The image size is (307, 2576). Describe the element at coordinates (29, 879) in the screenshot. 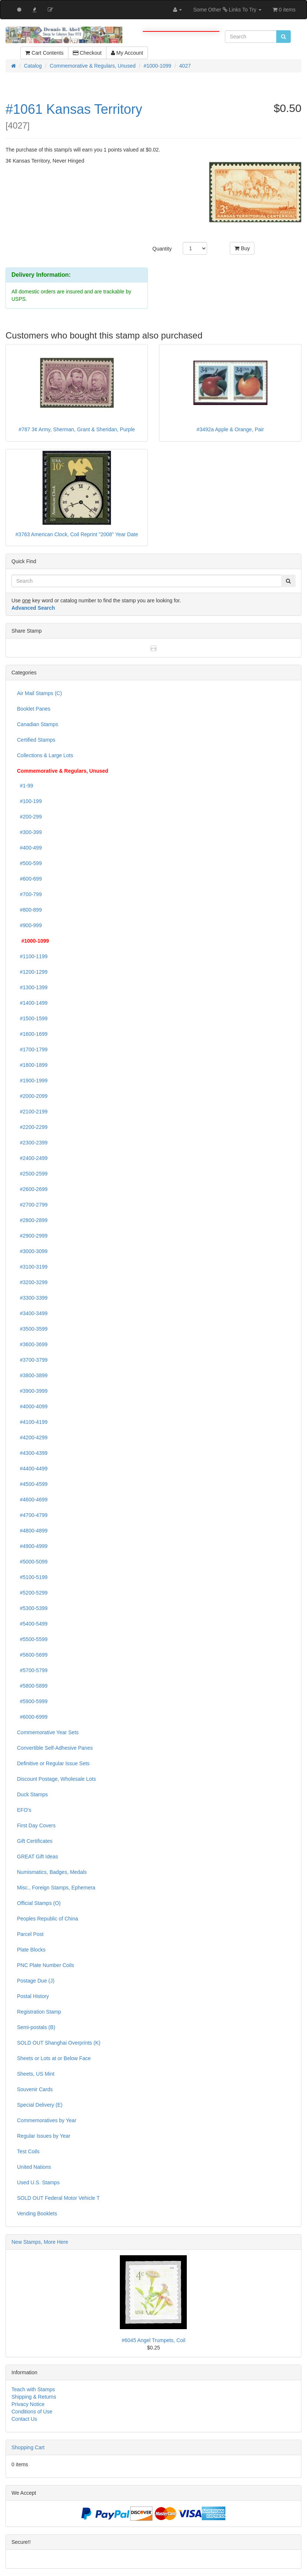

I see `#600-699` at that location.